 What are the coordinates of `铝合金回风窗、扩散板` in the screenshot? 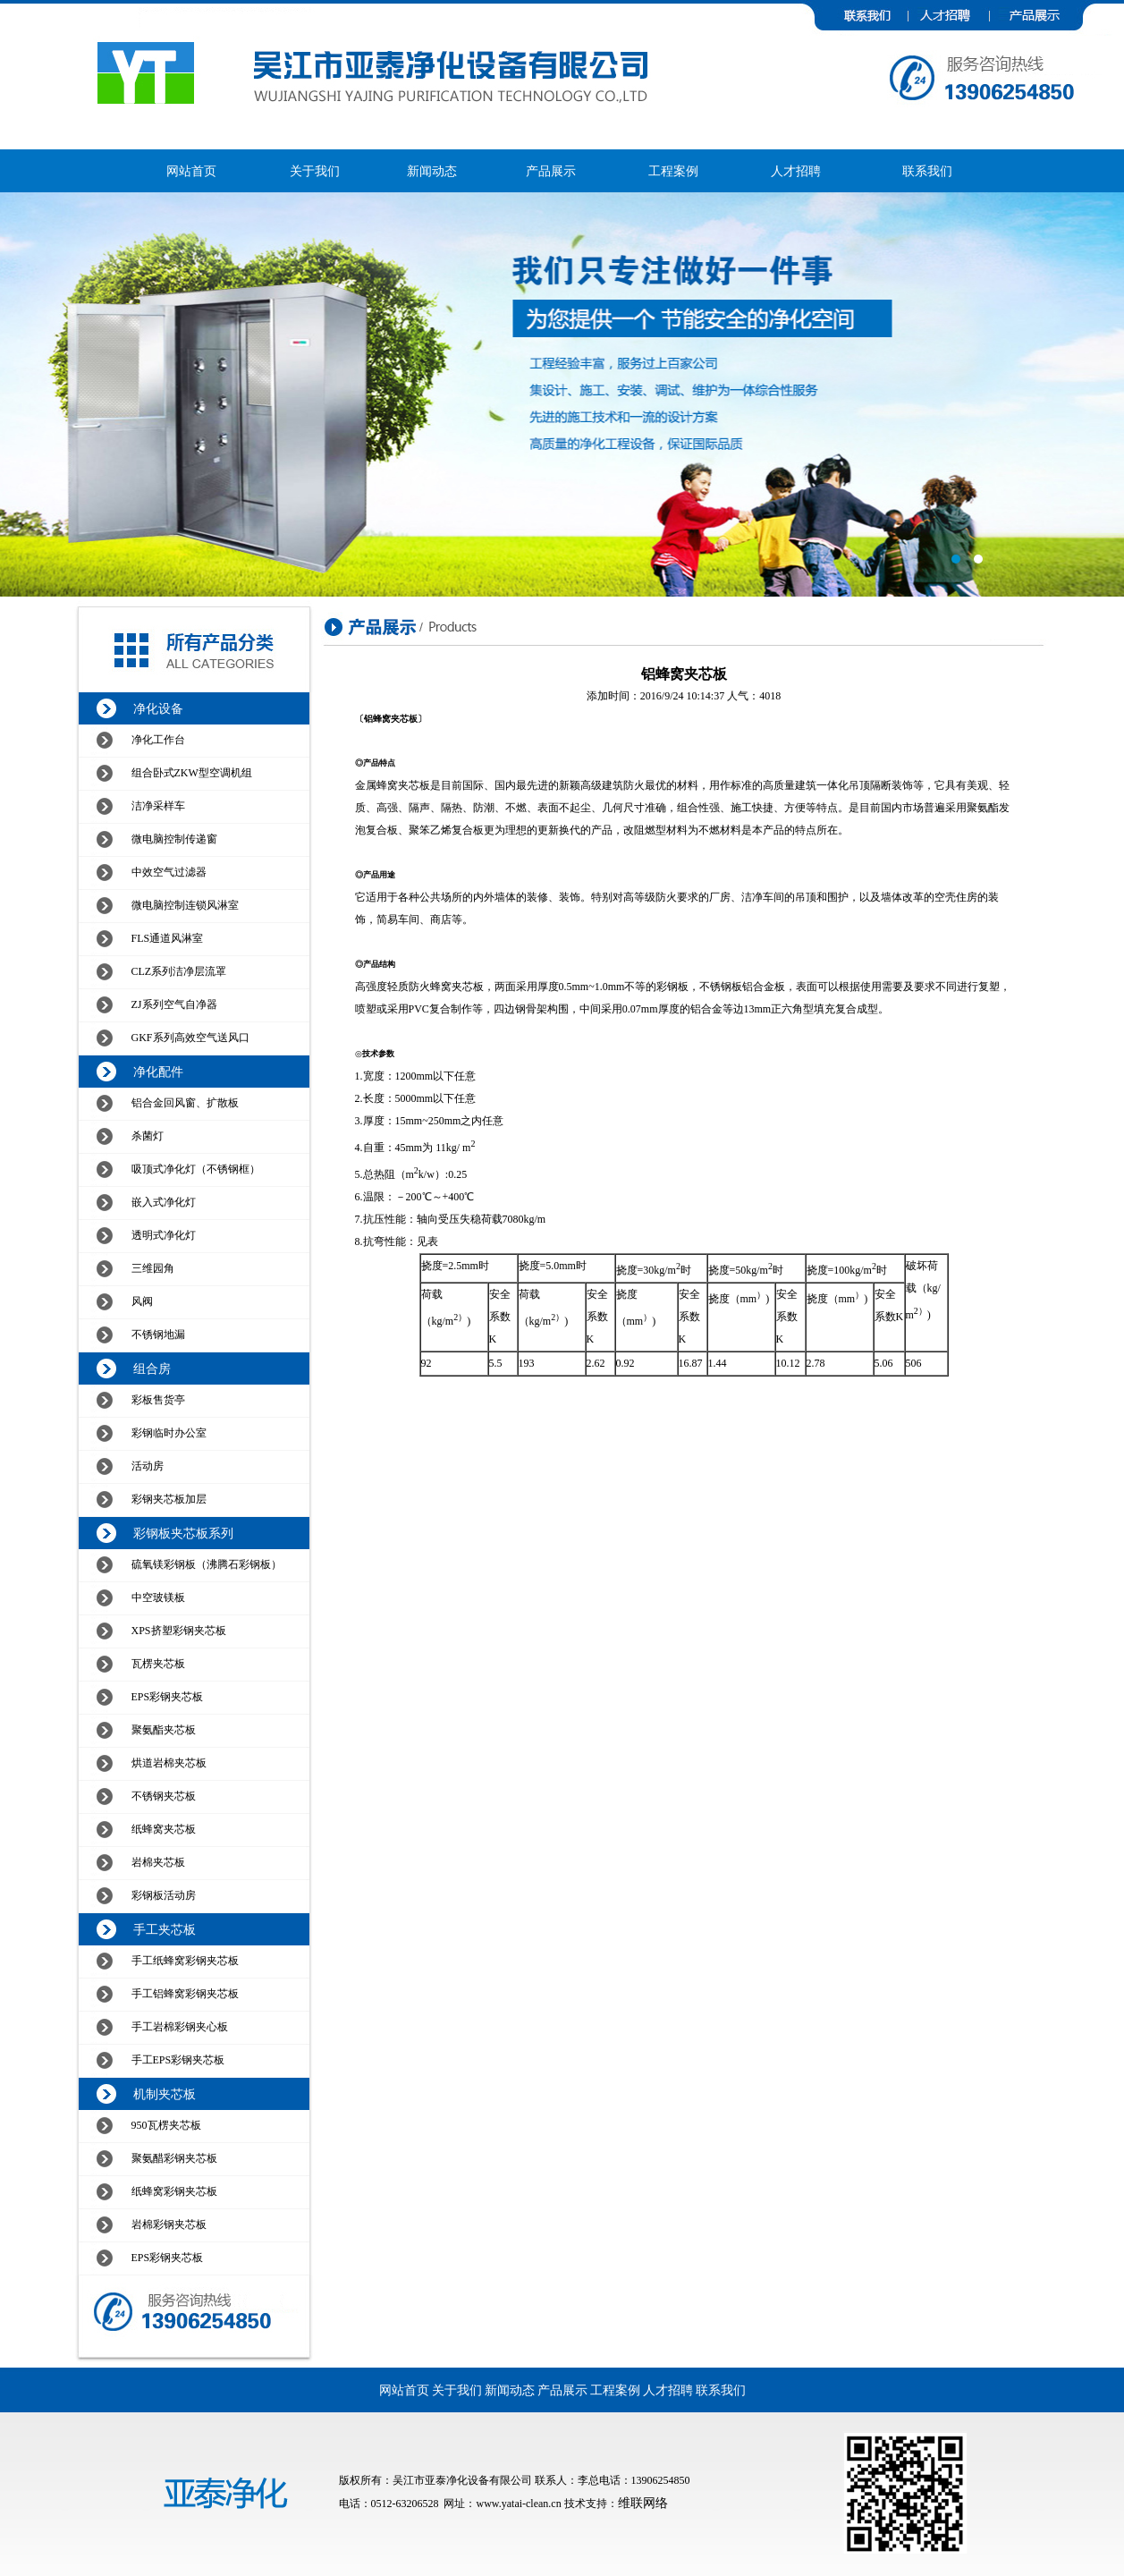 It's located at (185, 1103).